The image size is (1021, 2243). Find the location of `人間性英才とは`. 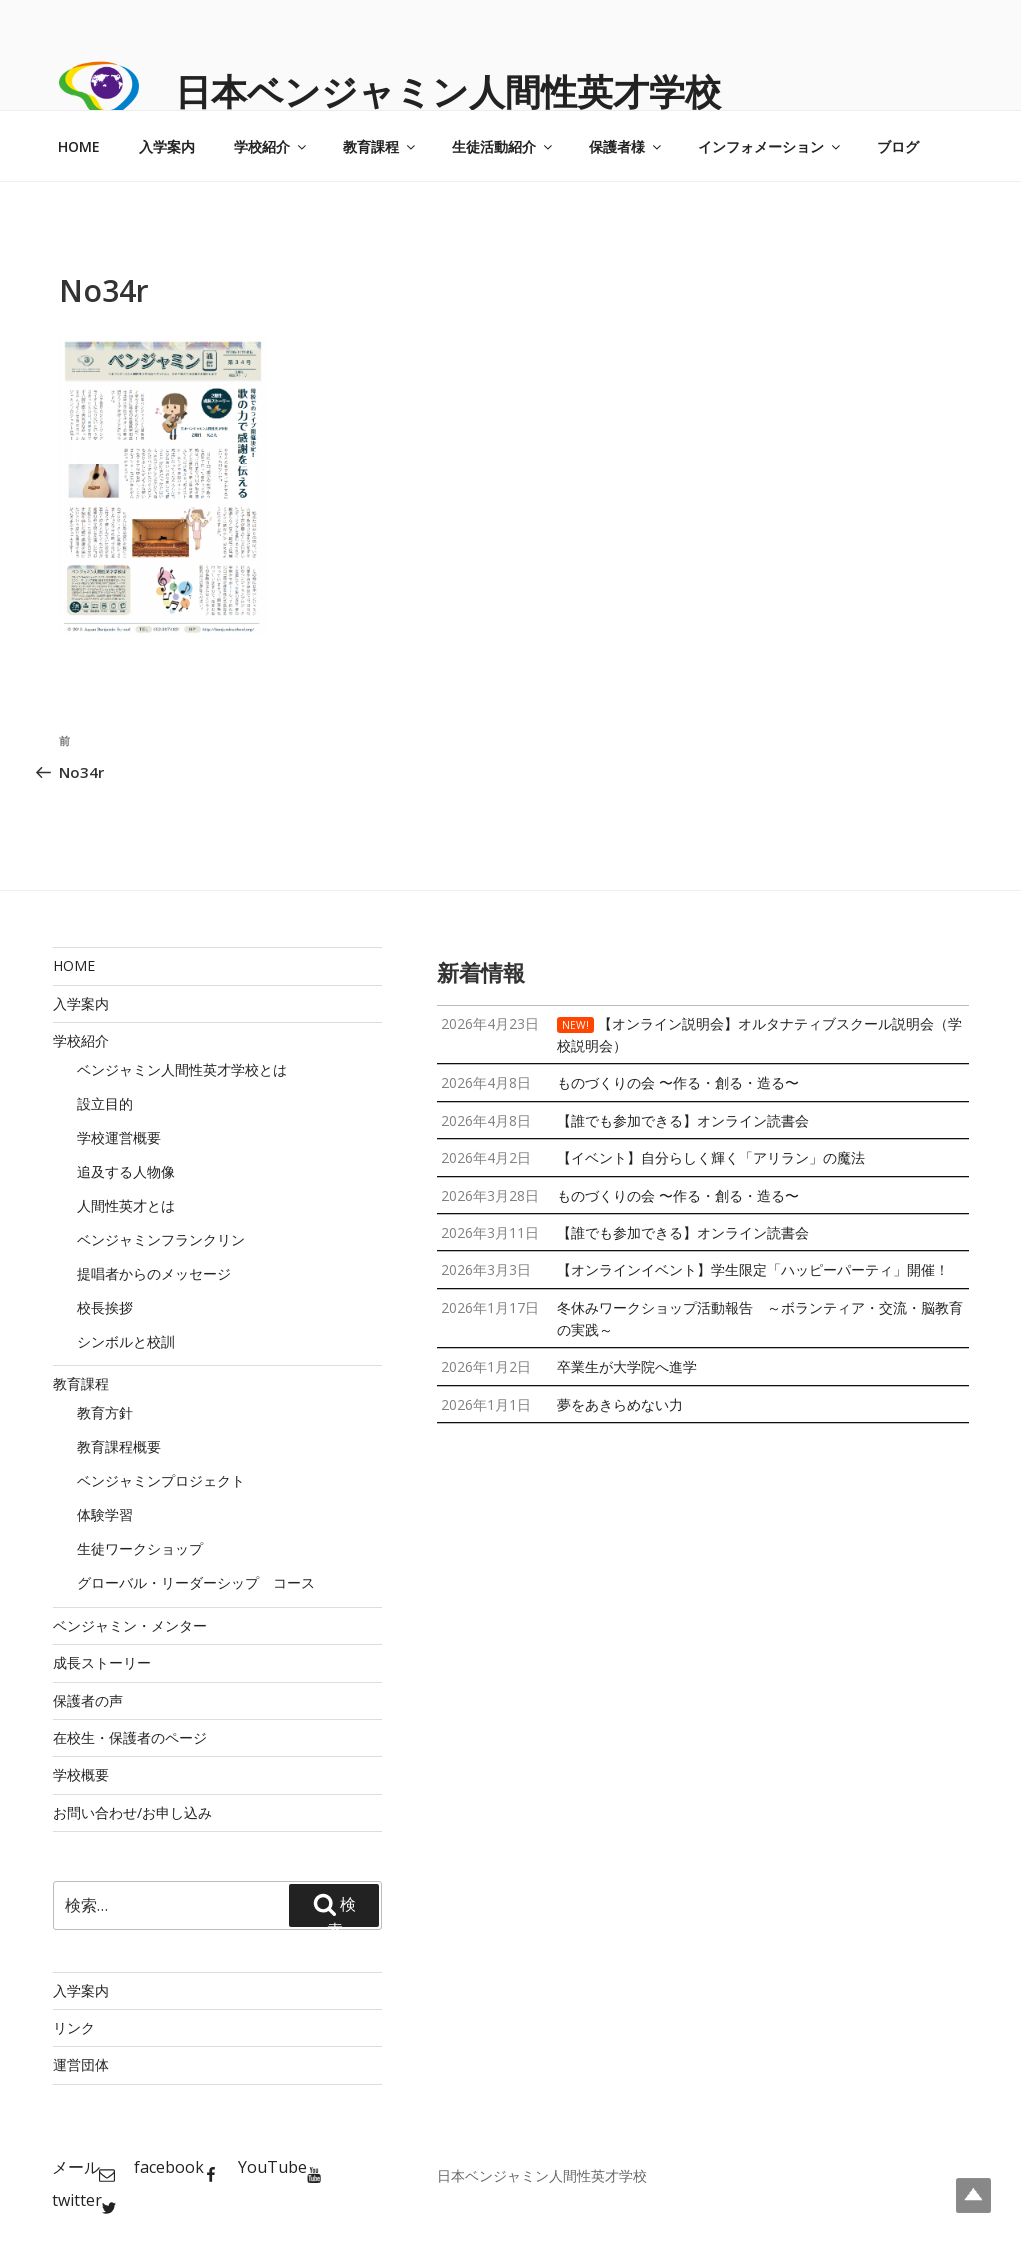

人間性英才とは is located at coordinates (126, 1205).